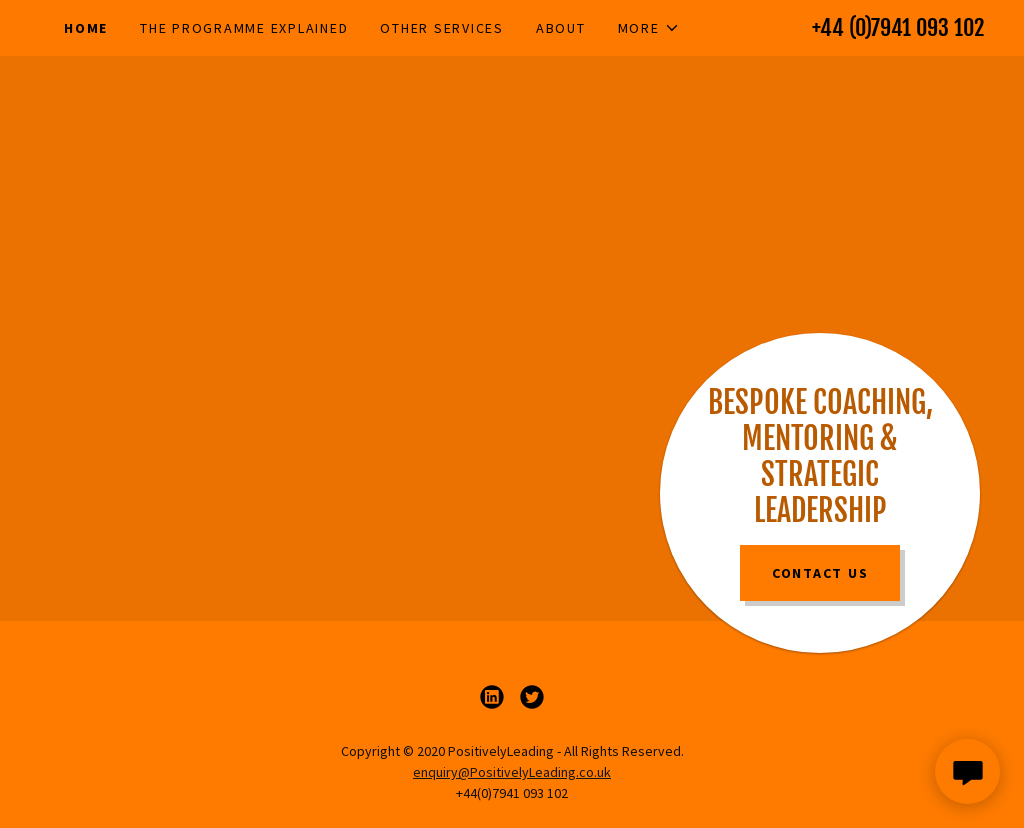 The image size is (1024, 828). Describe the element at coordinates (649, 28) in the screenshot. I see `[button]` at that location.